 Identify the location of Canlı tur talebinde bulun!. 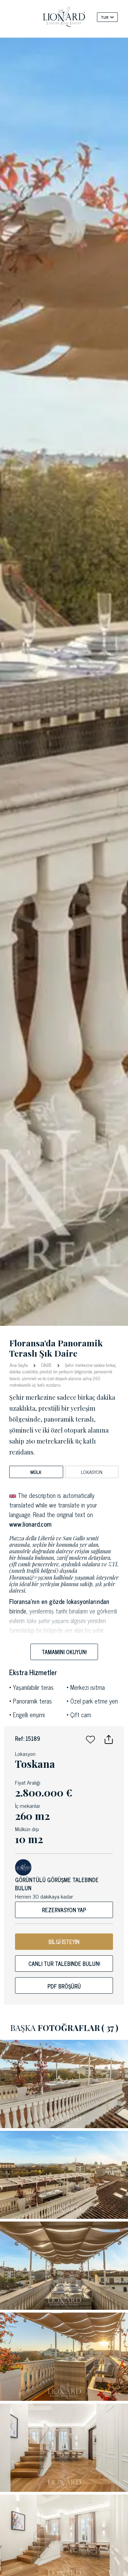
(64, 1963).